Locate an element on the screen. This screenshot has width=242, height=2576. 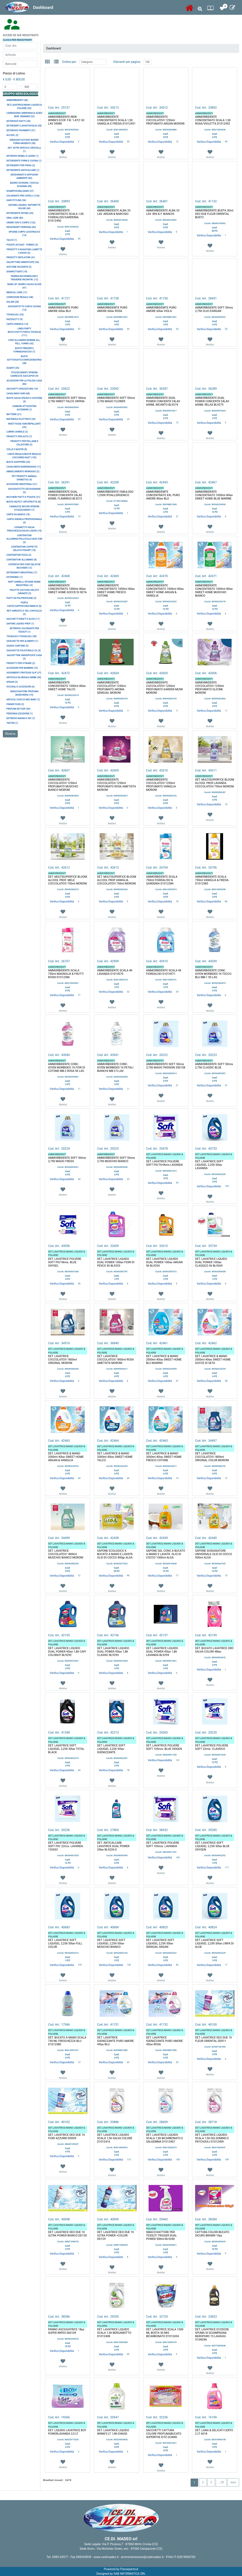
SPAGHI (2) is located at coordinates (12, 682).